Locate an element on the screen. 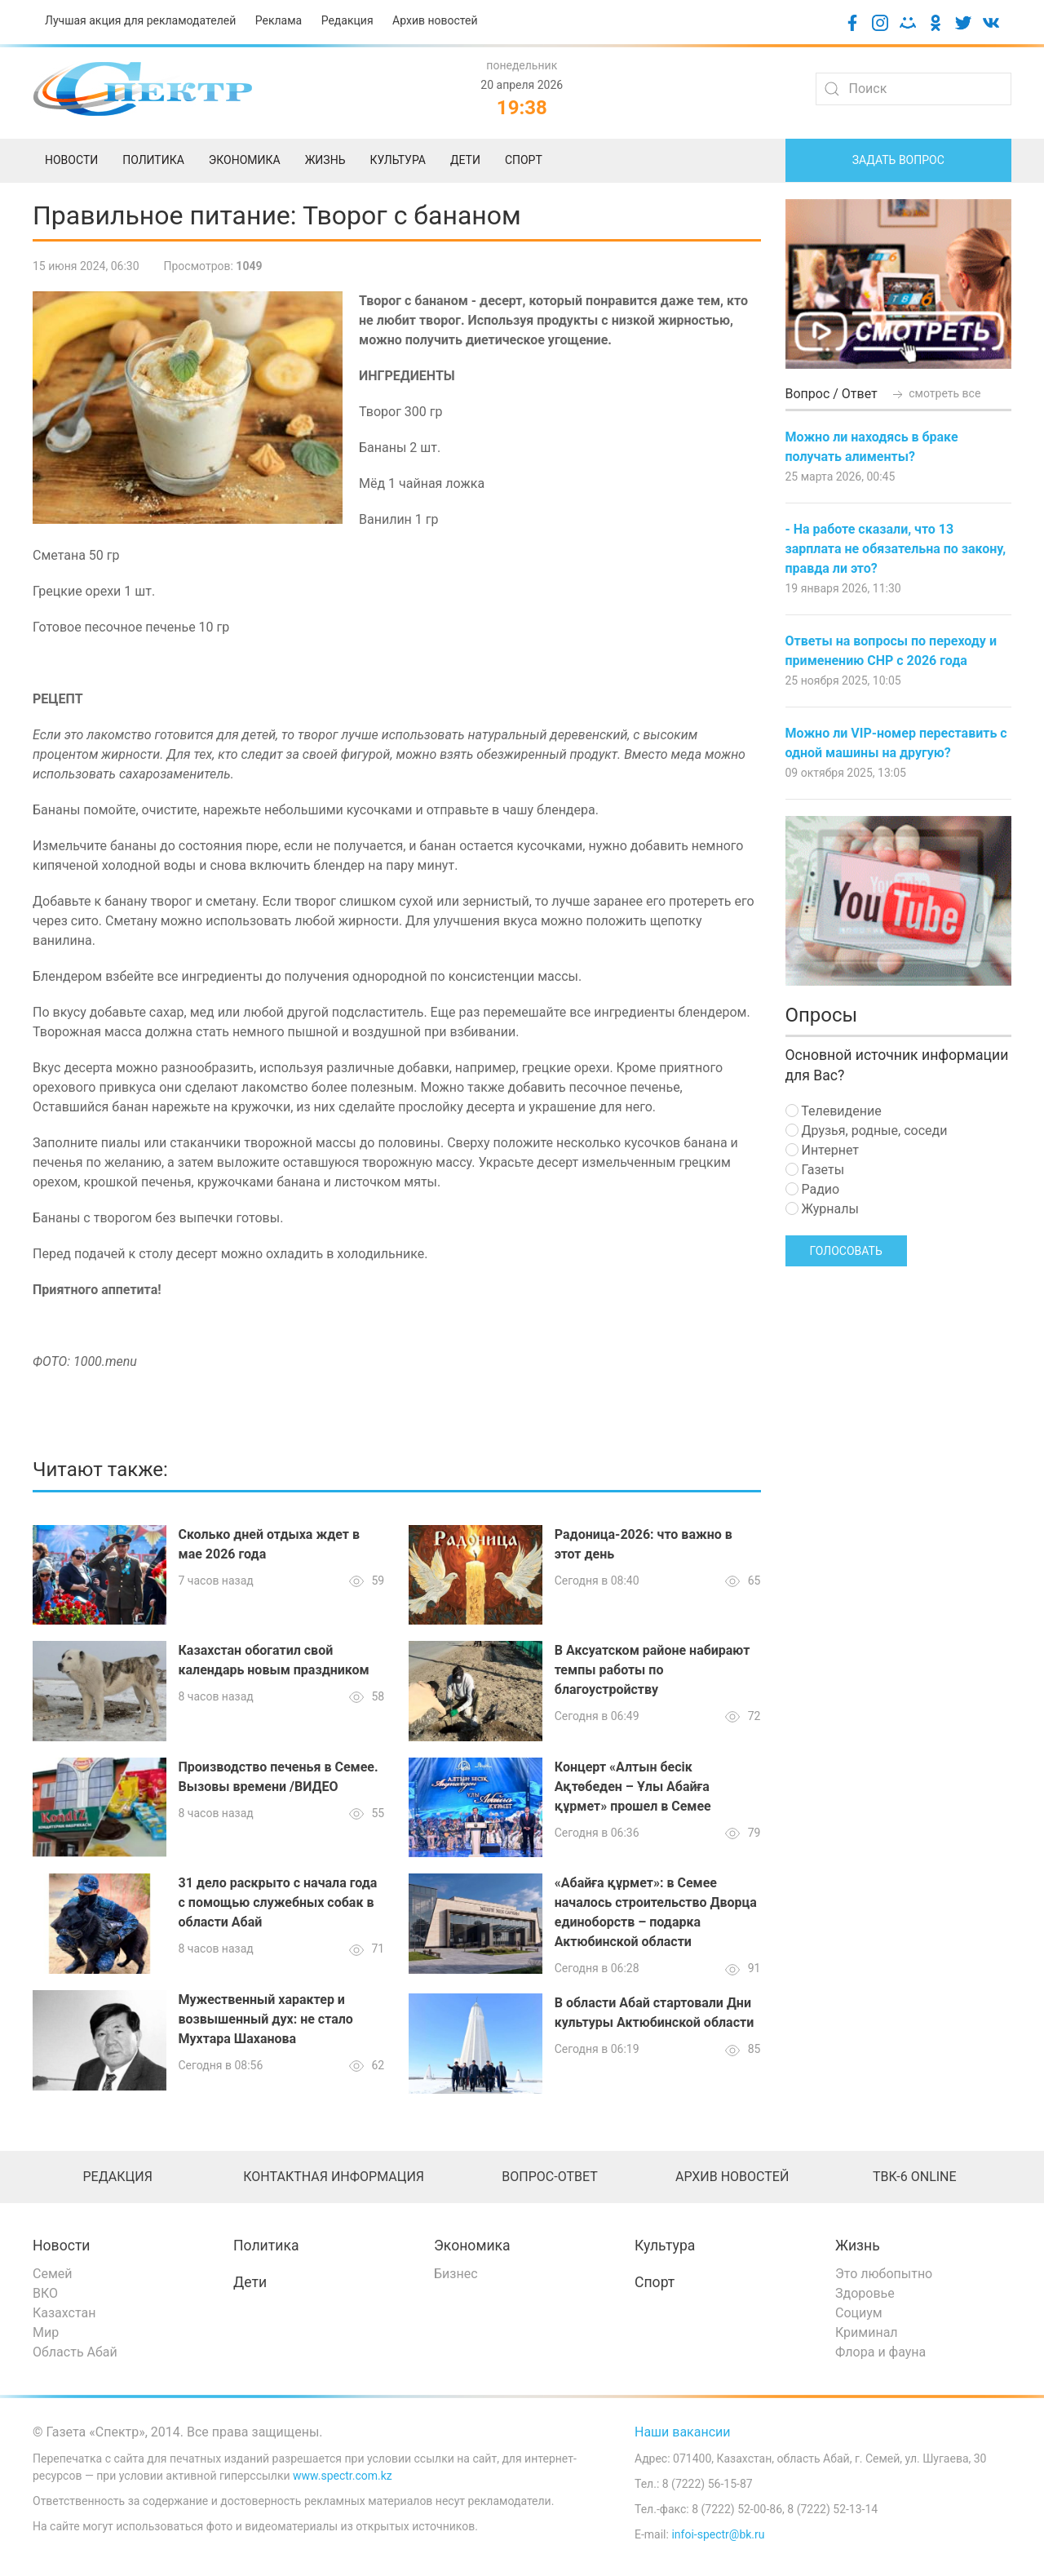 This screenshot has height=2576, width=1044. Редакция is located at coordinates (347, 20).